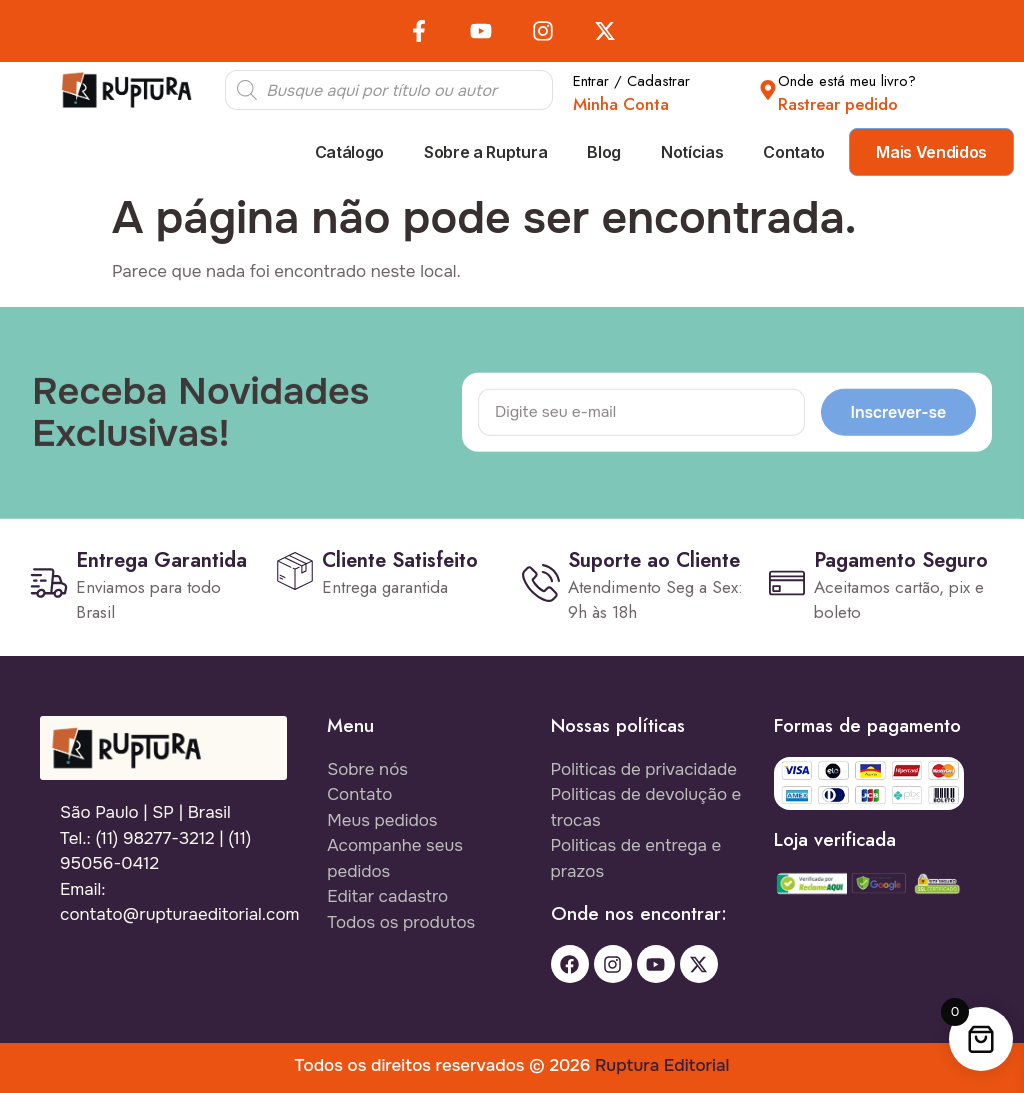 The height and width of the screenshot is (1093, 1024). What do you see at coordinates (847, 81) in the screenshot?
I see `Onde está meu livro?` at bounding box center [847, 81].